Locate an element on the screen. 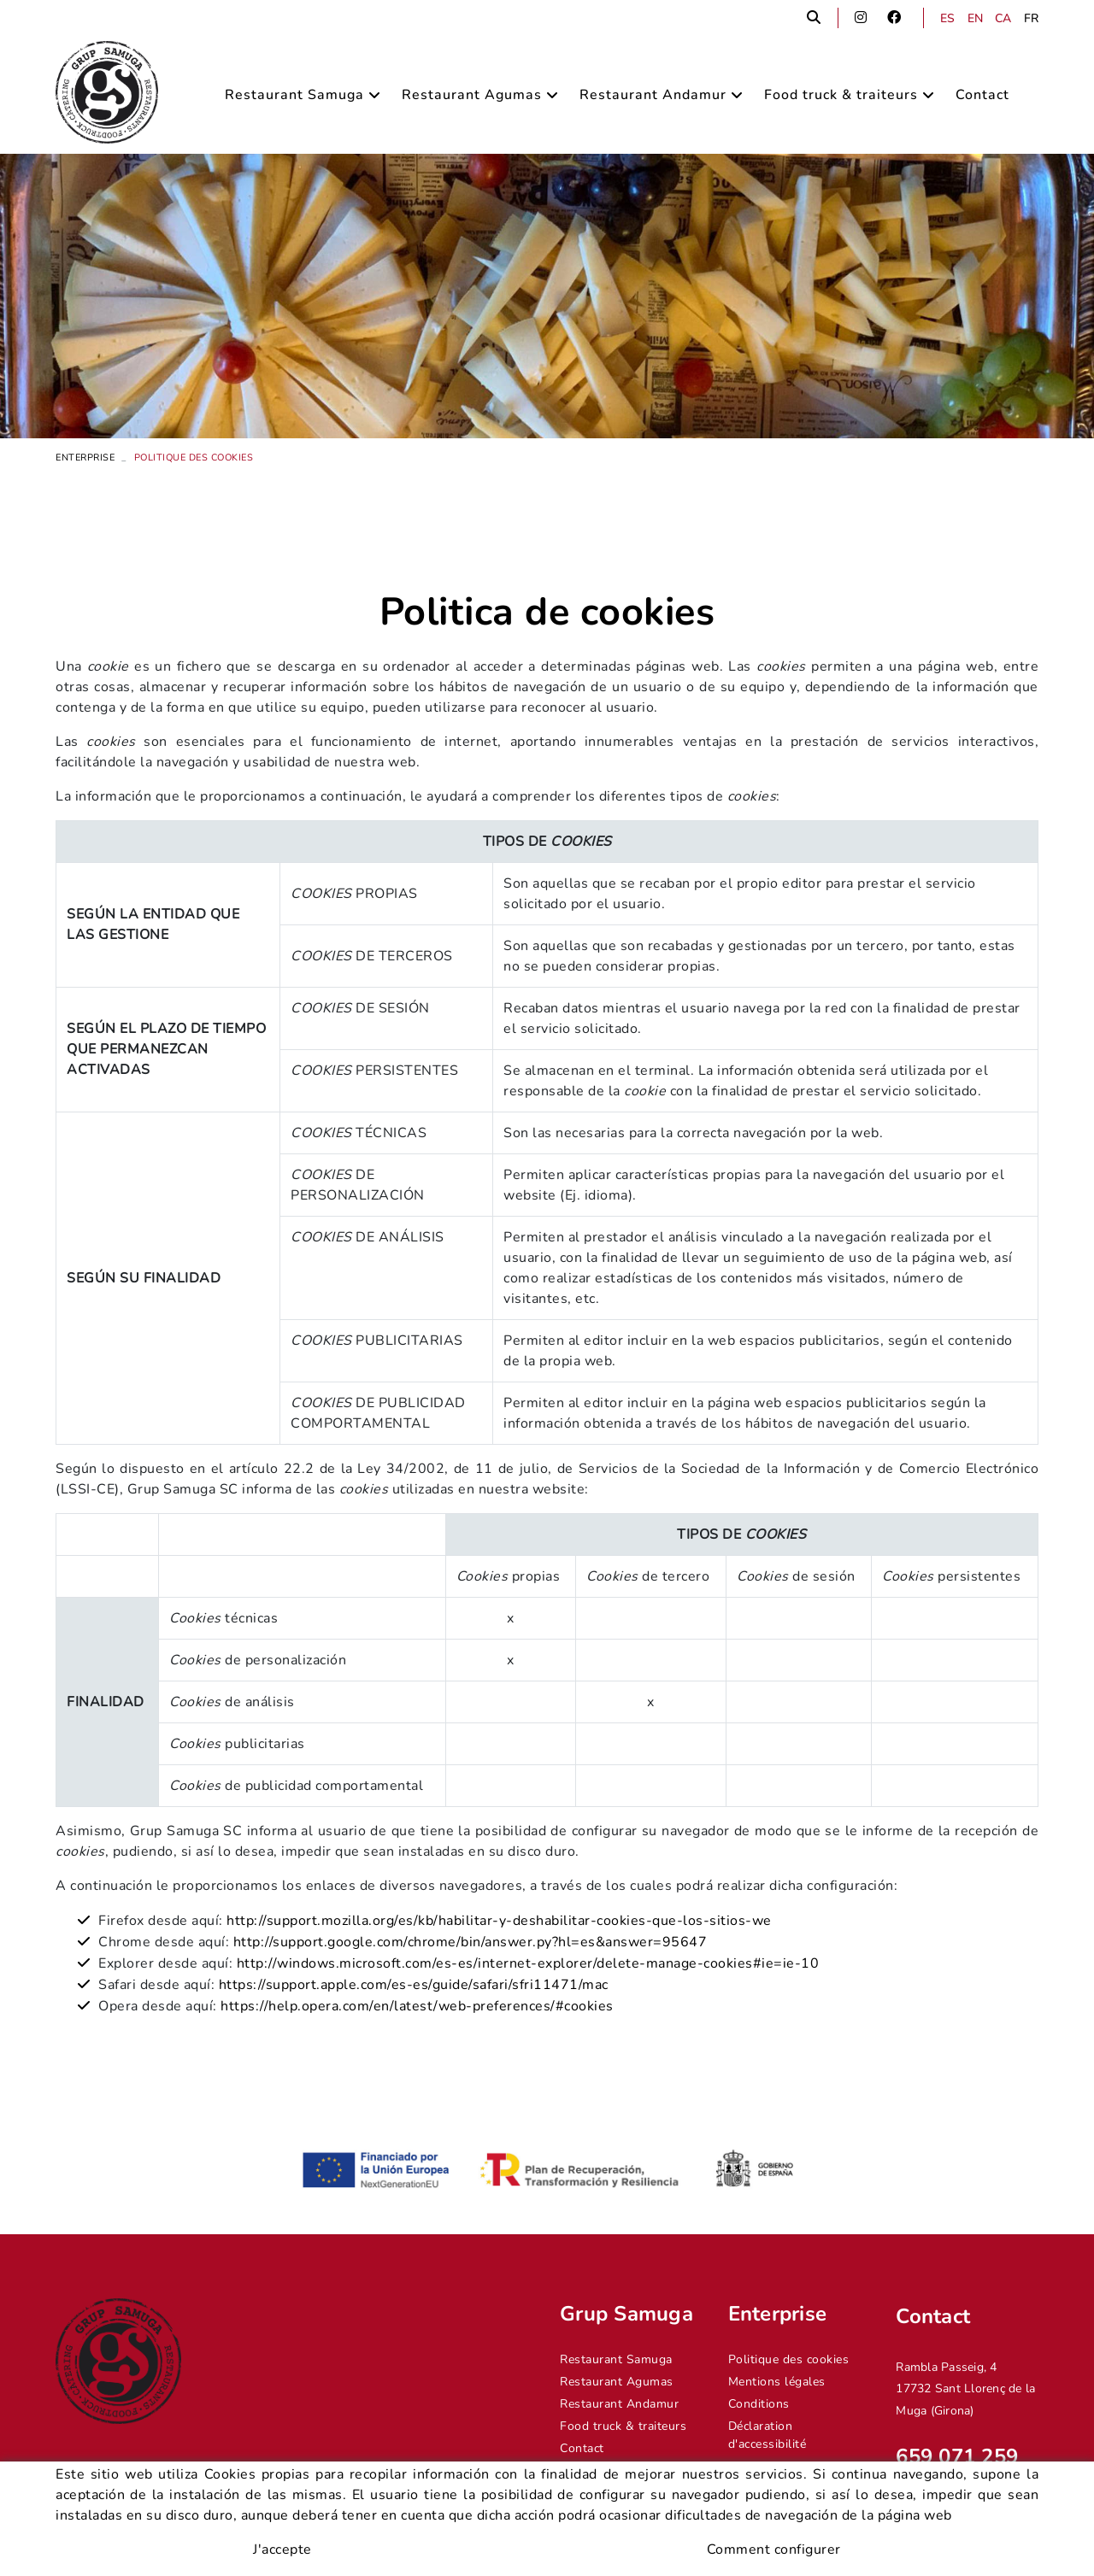  CA is located at coordinates (1003, 18).